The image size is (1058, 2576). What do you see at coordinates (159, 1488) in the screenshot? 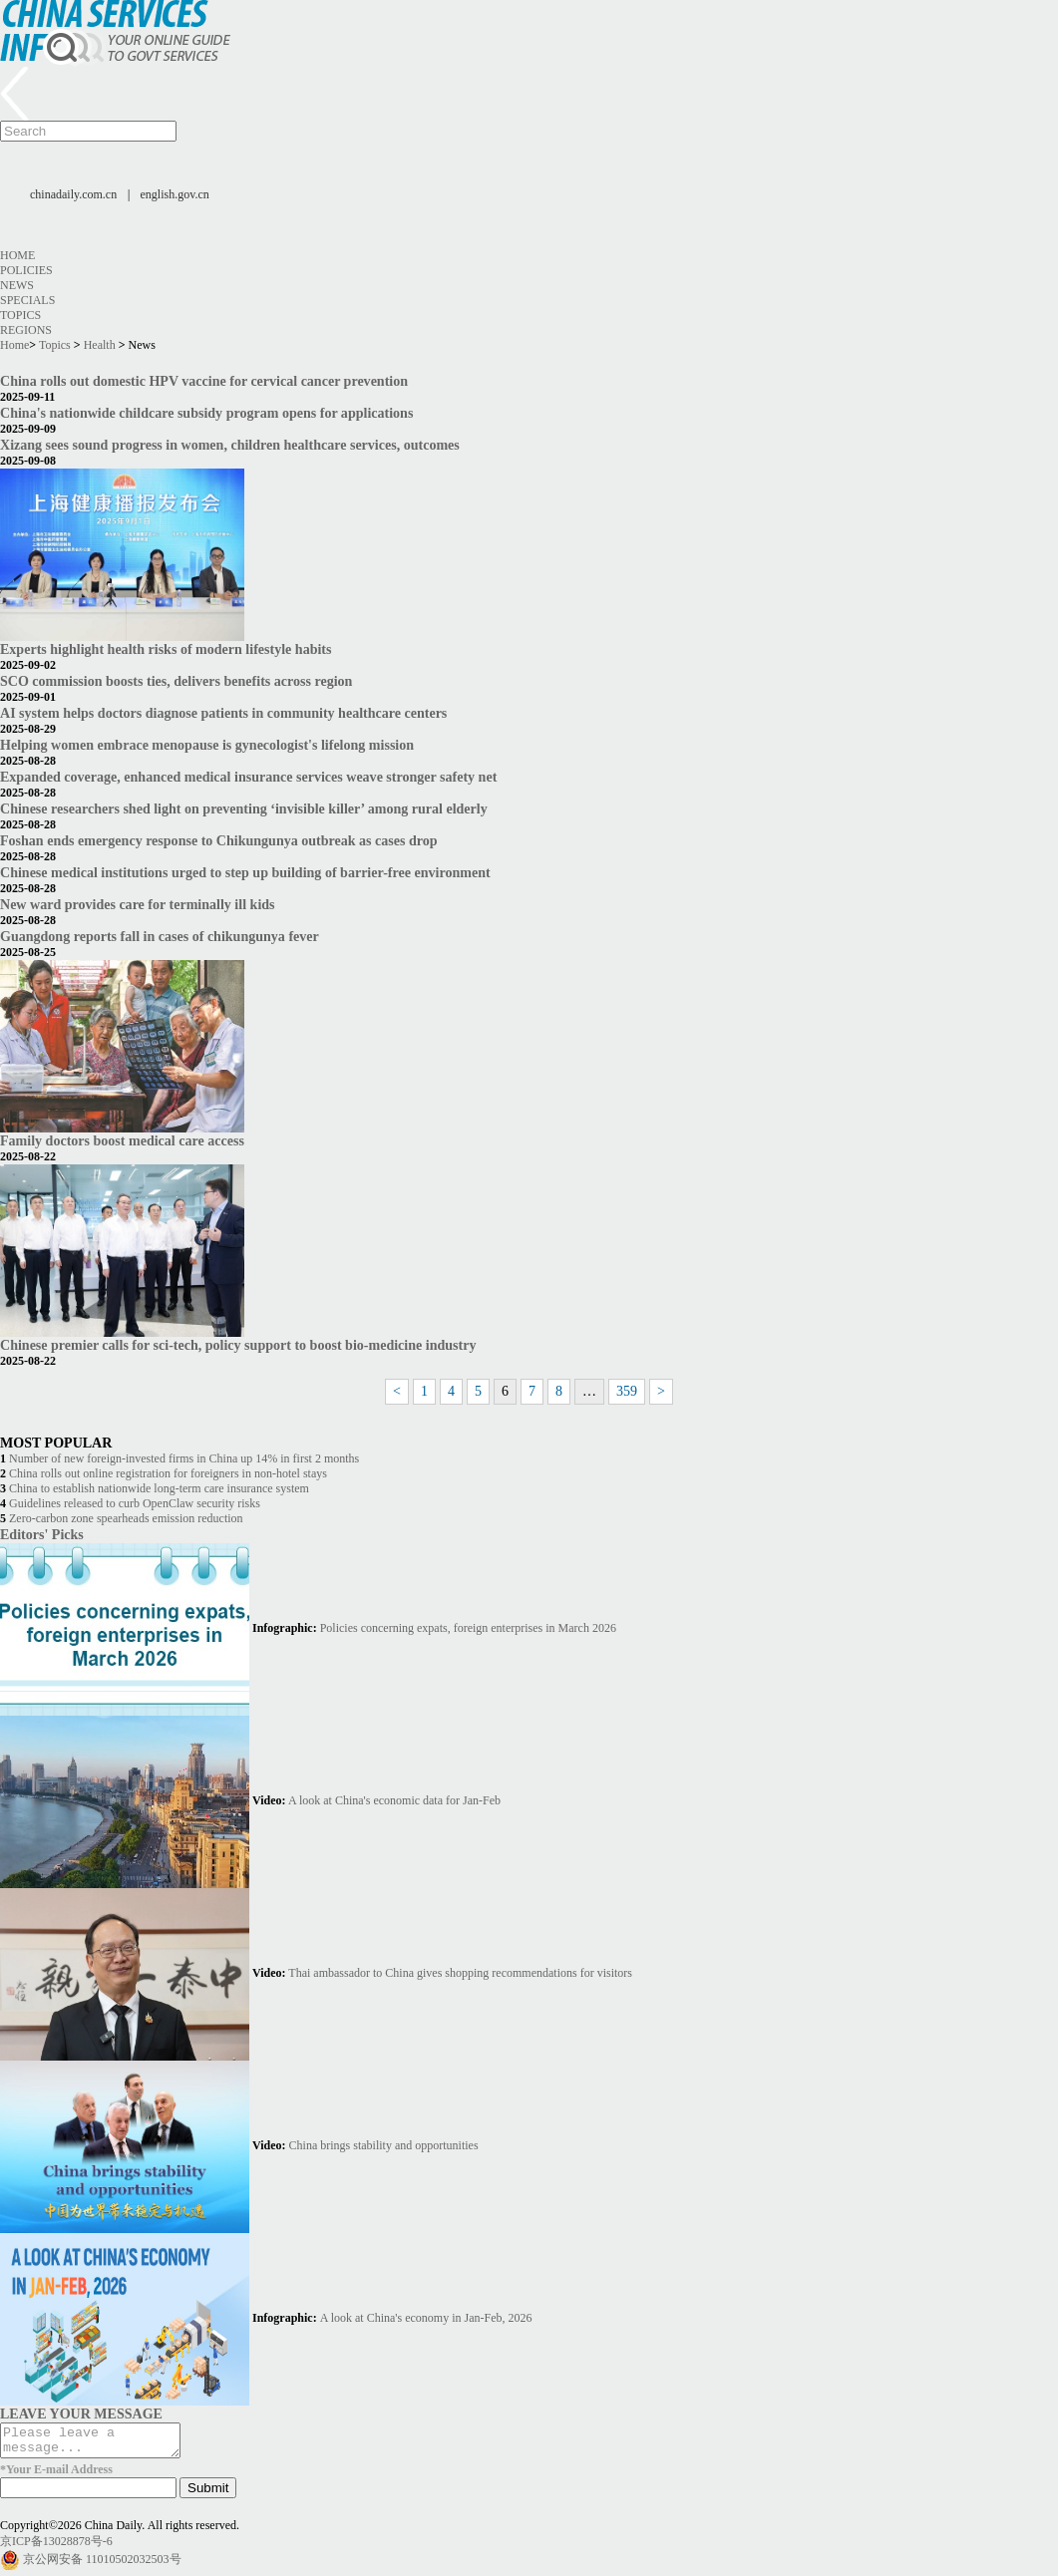
I see `China to establish nationwide long-term care insurance system` at bounding box center [159, 1488].